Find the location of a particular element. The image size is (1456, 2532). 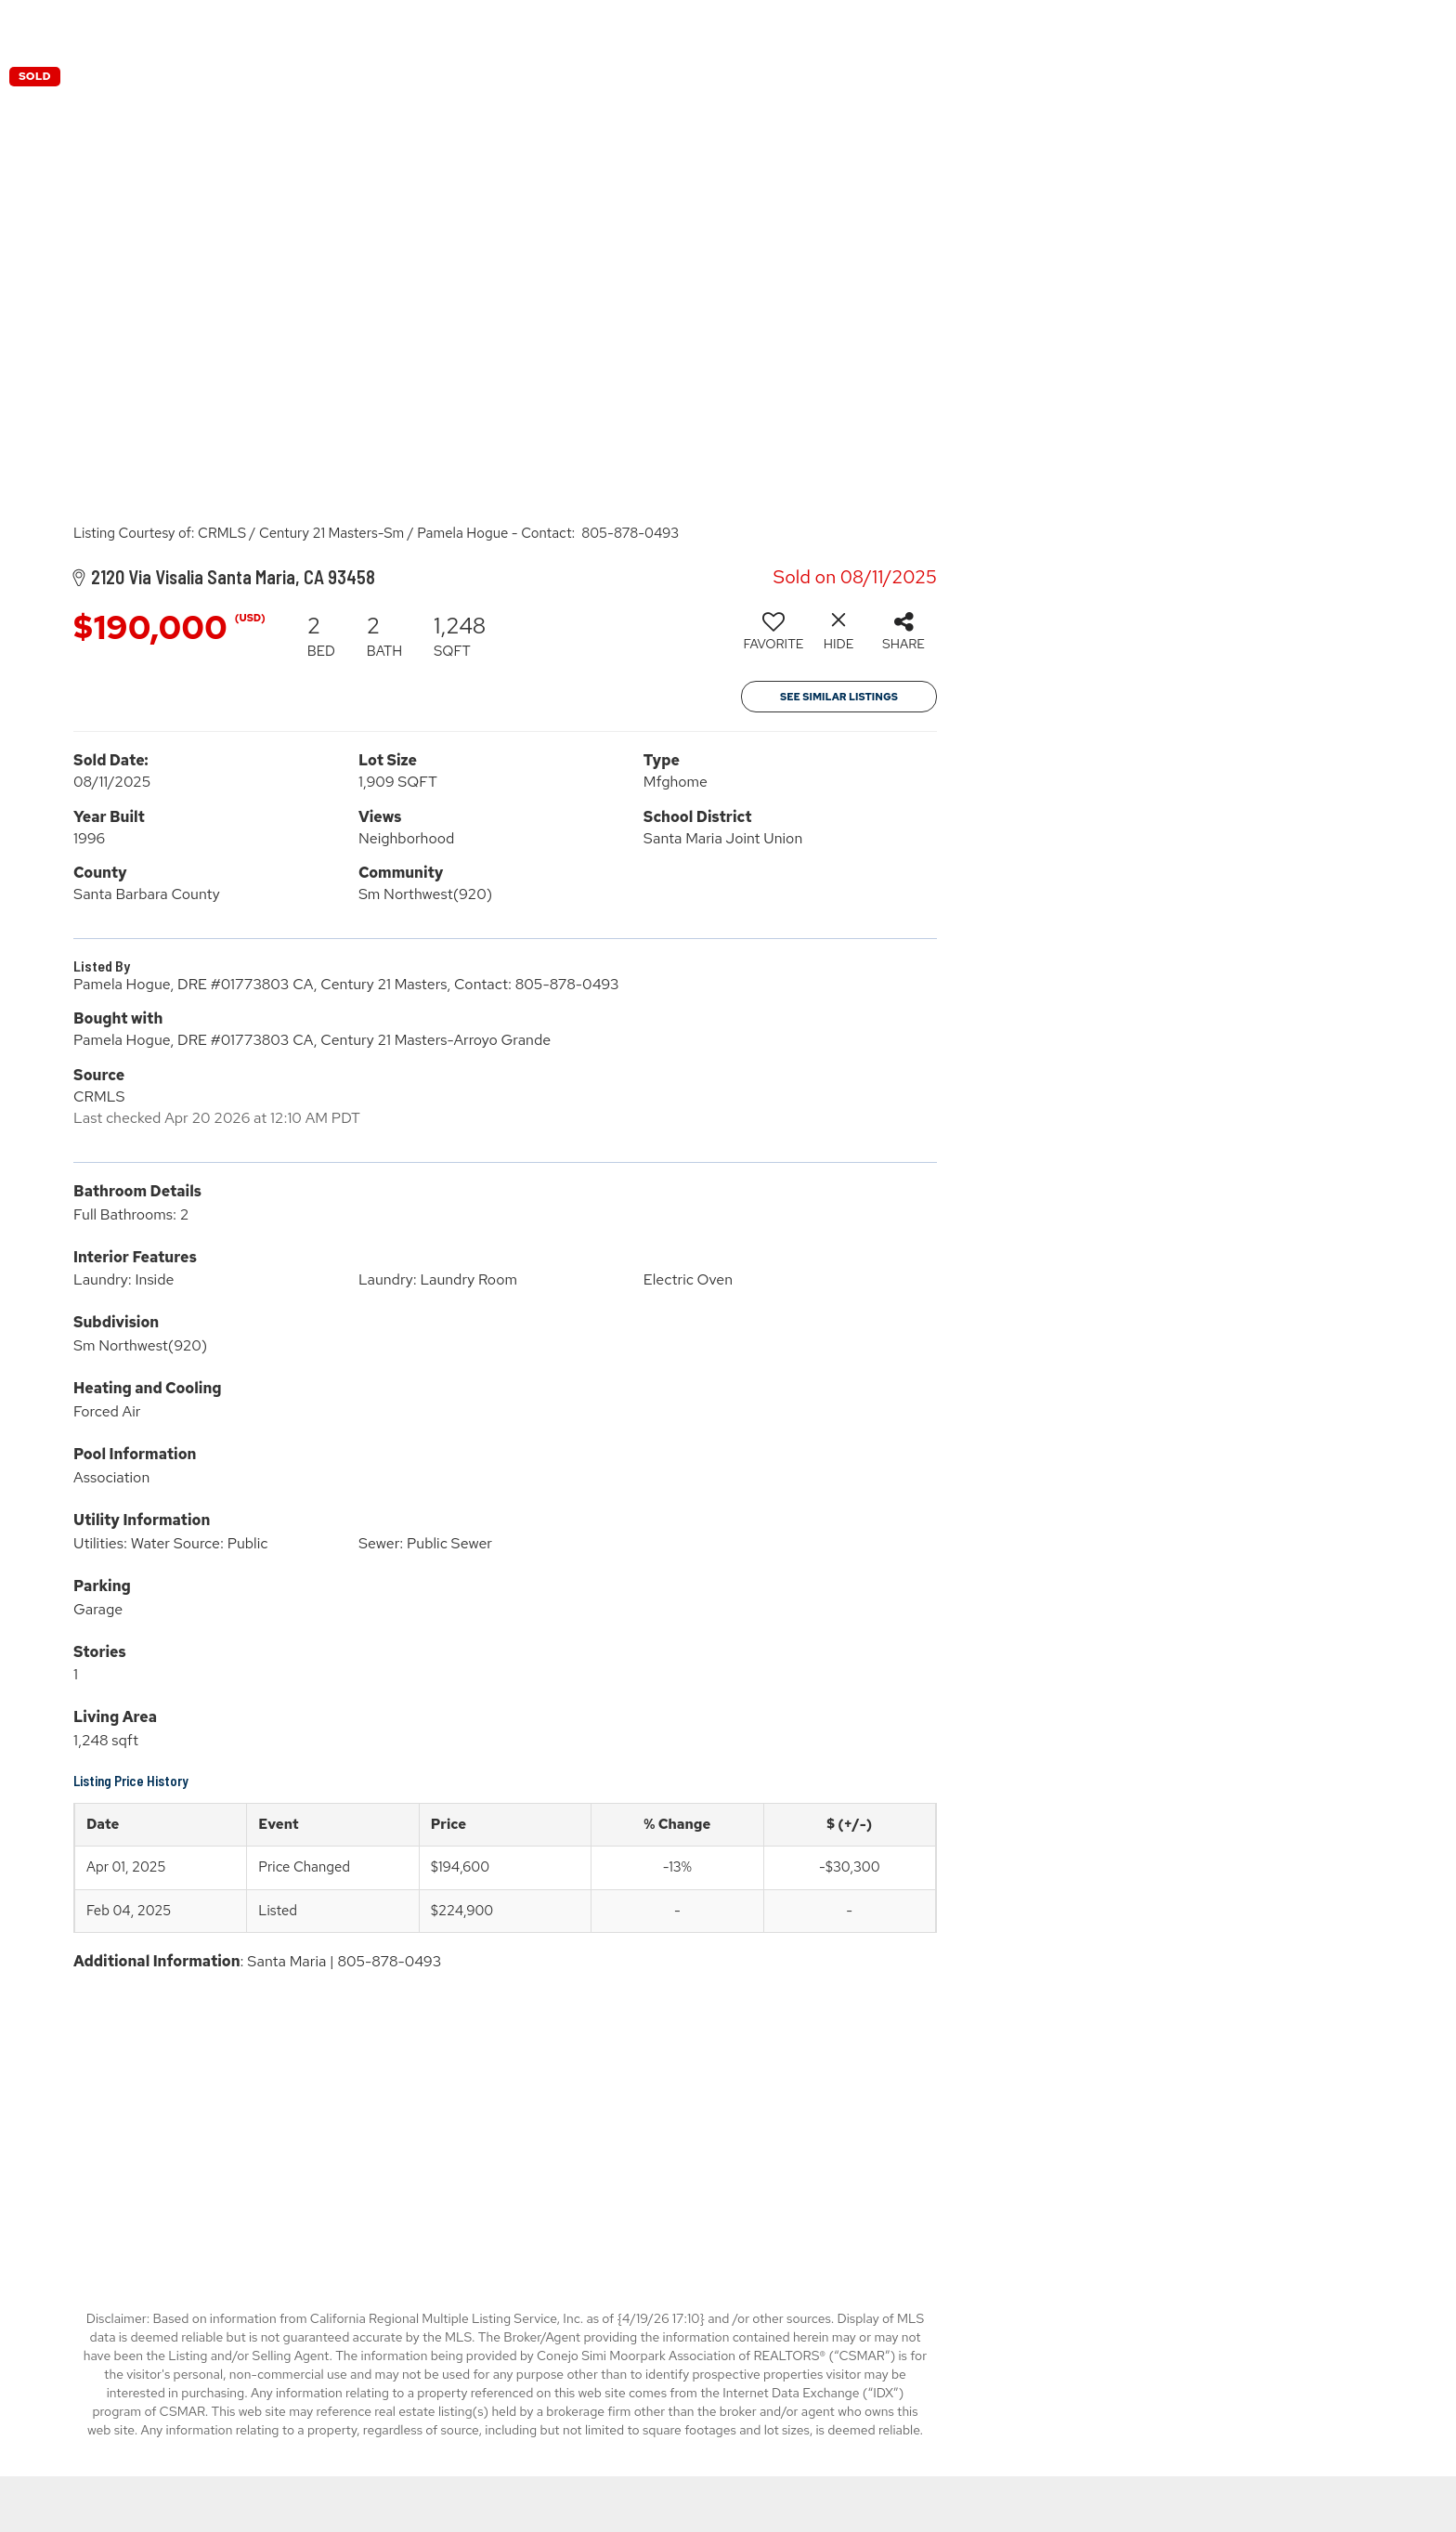

Buying & Selling is located at coordinates (1194, 27).